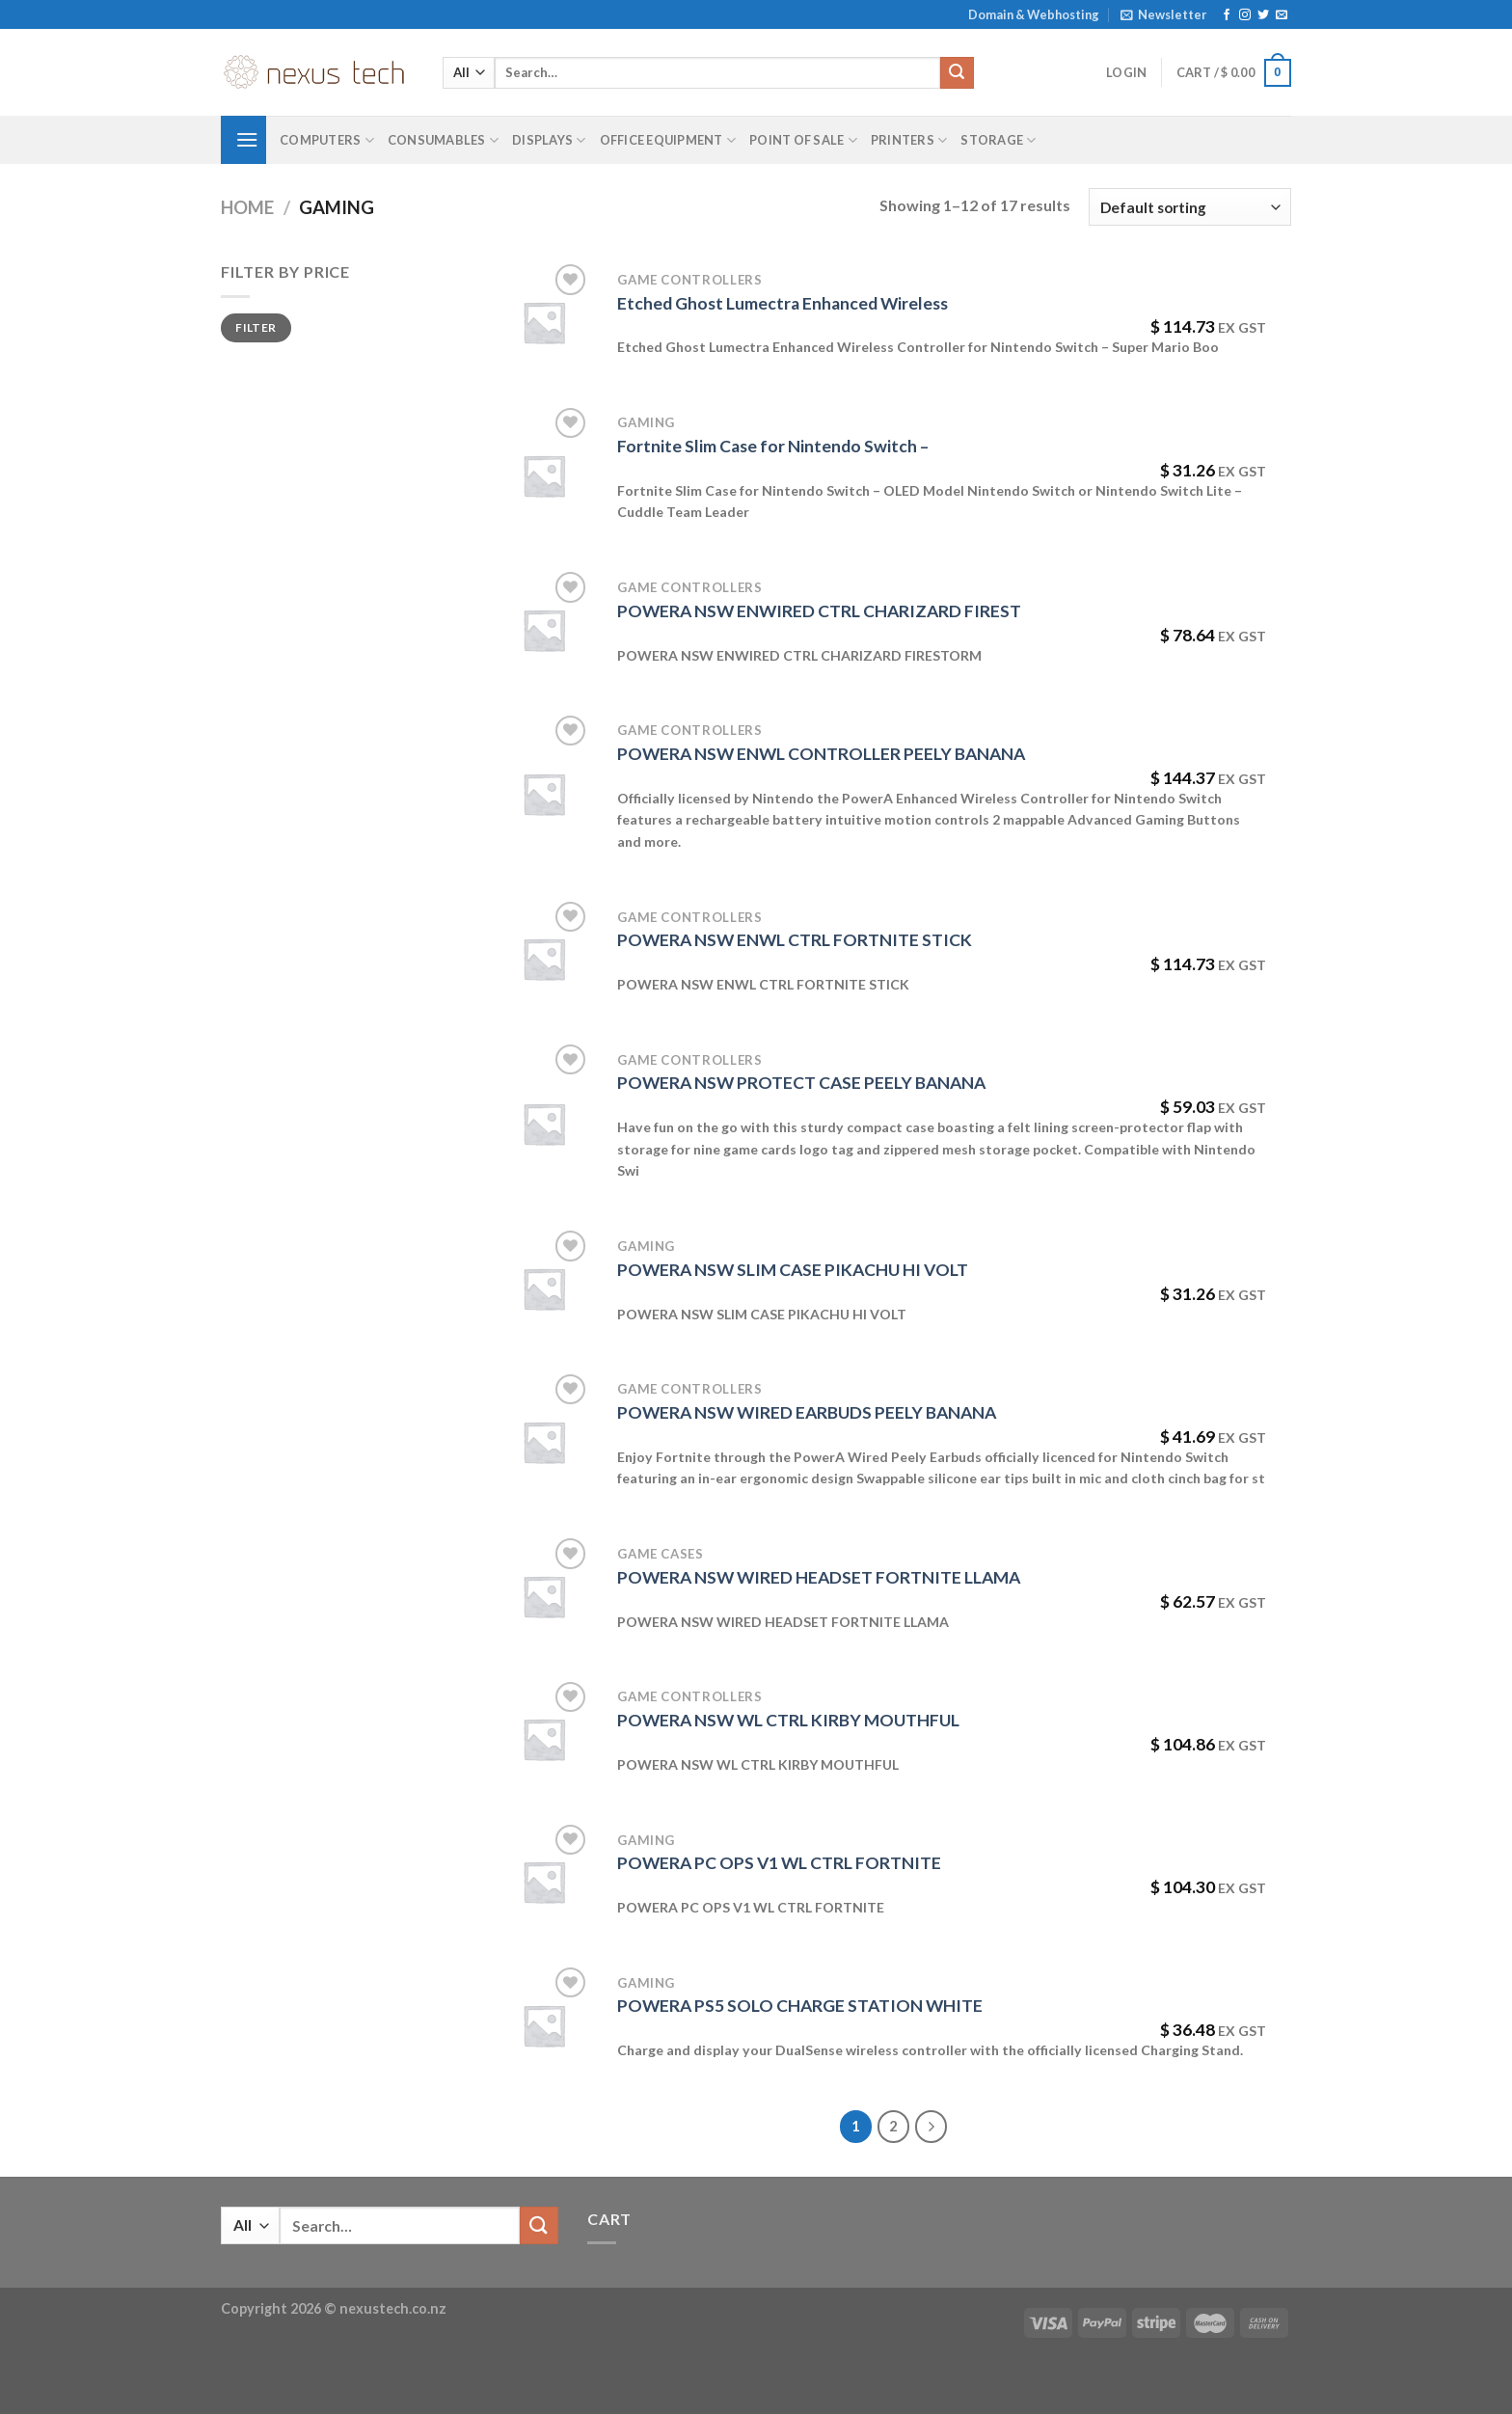  What do you see at coordinates (544, 794) in the screenshot?
I see `[POWERA NSW ENWL CONTROLLER PEELY BANANA]` at bounding box center [544, 794].